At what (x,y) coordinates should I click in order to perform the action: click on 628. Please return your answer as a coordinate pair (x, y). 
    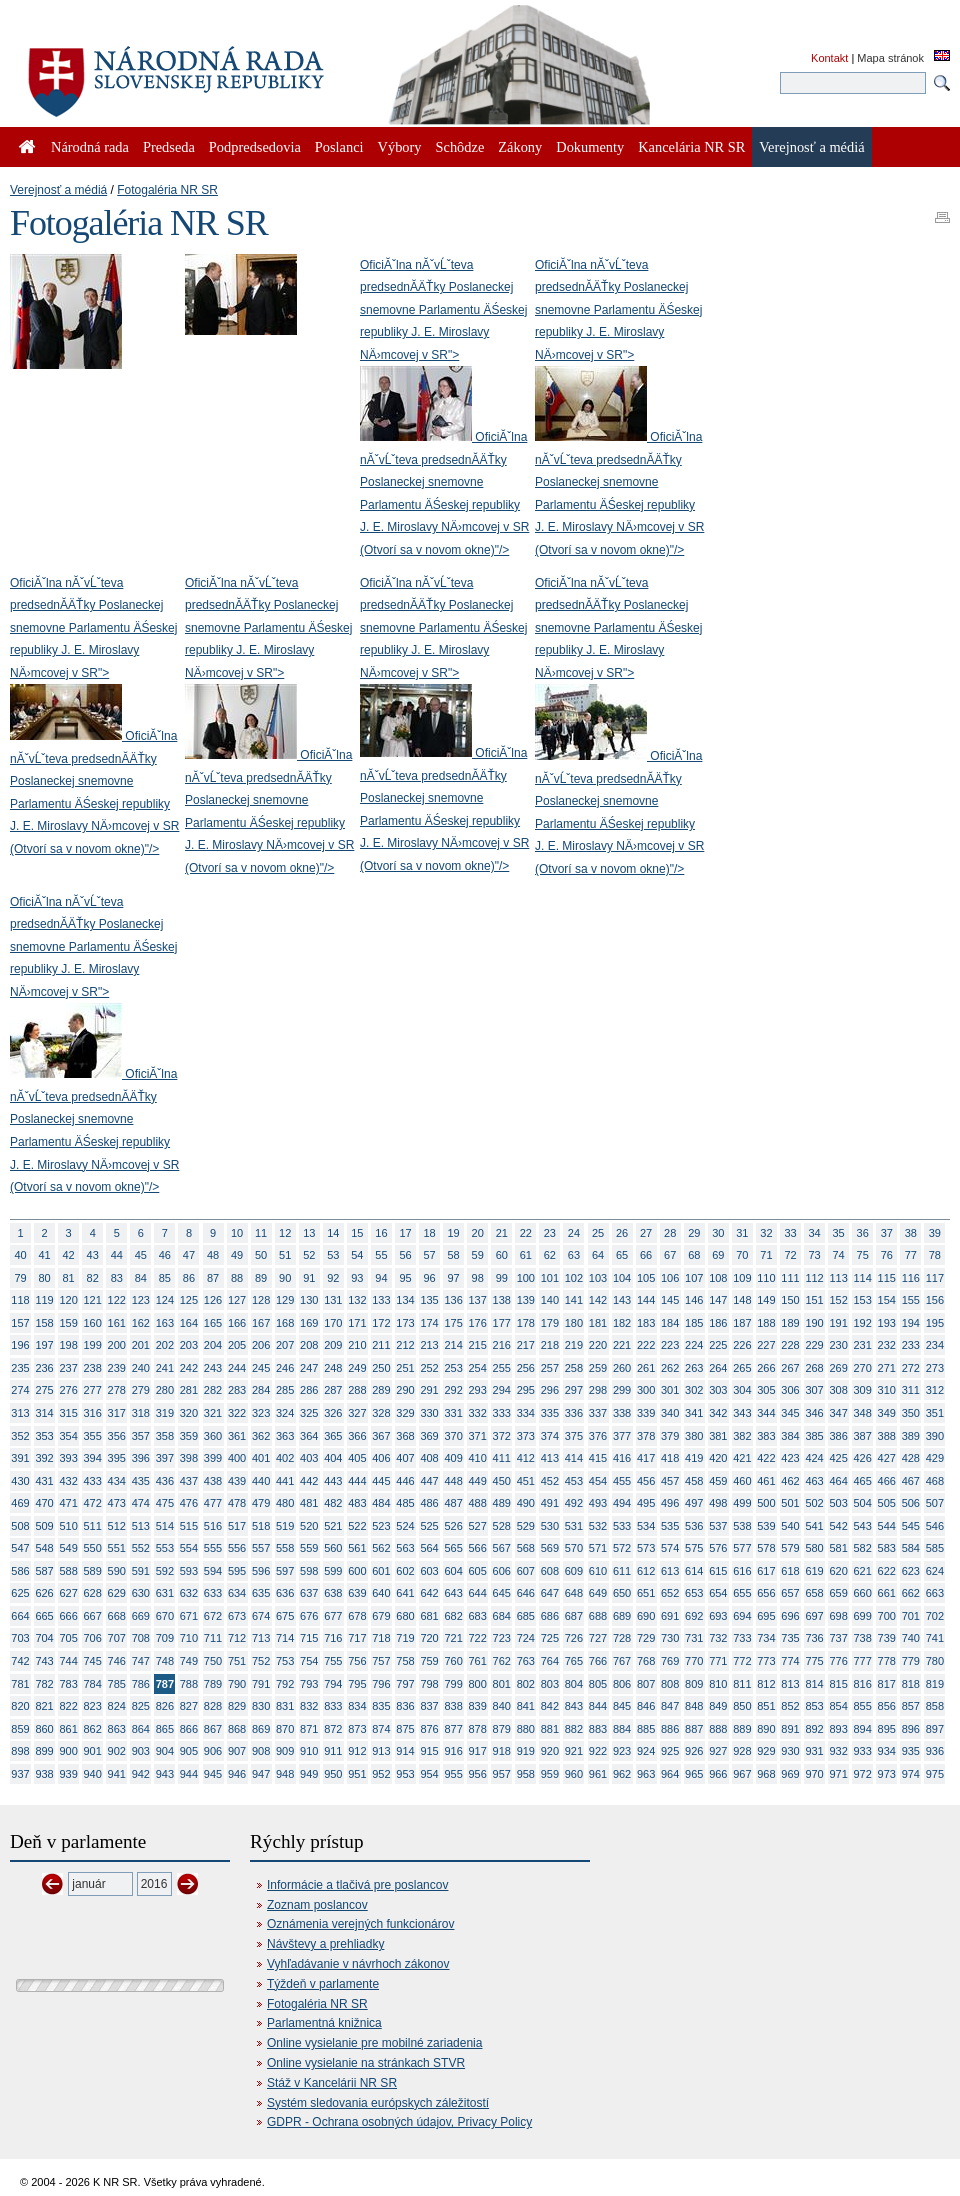
    Looking at the image, I should click on (93, 1593).